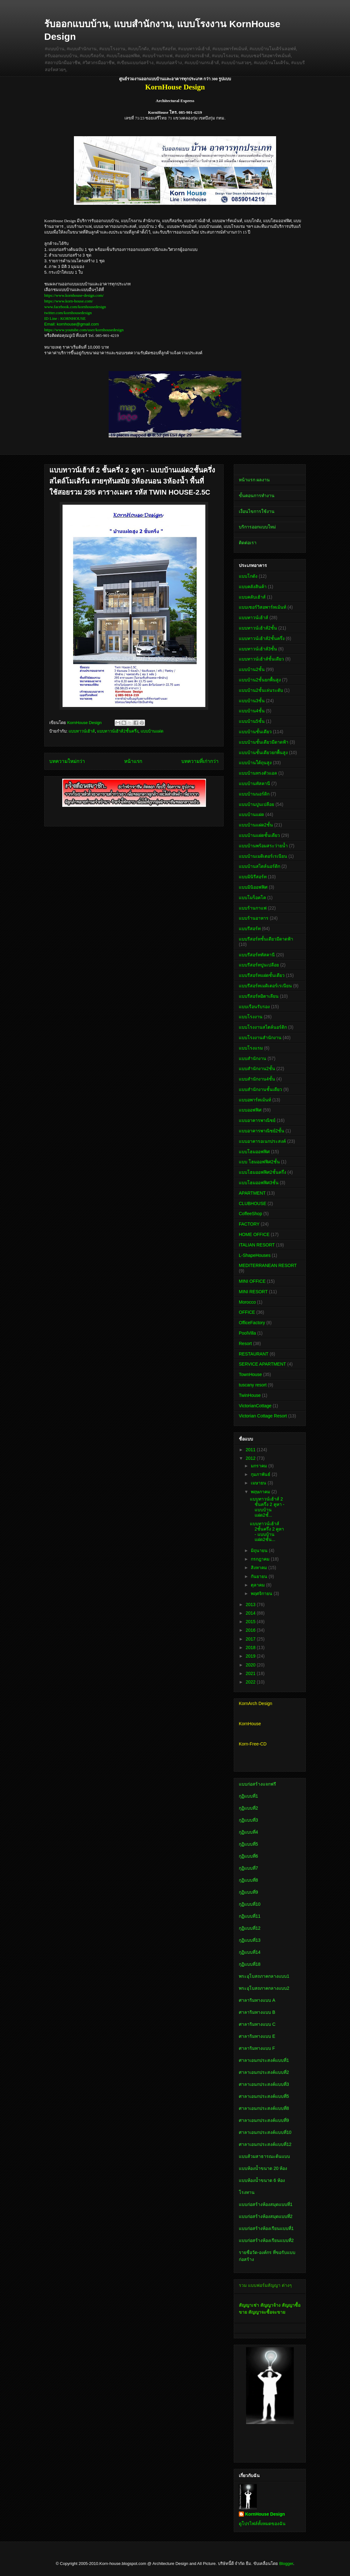 Image resolution: width=350 pixels, height=2576 pixels. Describe the element at coordinates (255, 1405) in the screenshot. I see `VictorianCottage` at that location.